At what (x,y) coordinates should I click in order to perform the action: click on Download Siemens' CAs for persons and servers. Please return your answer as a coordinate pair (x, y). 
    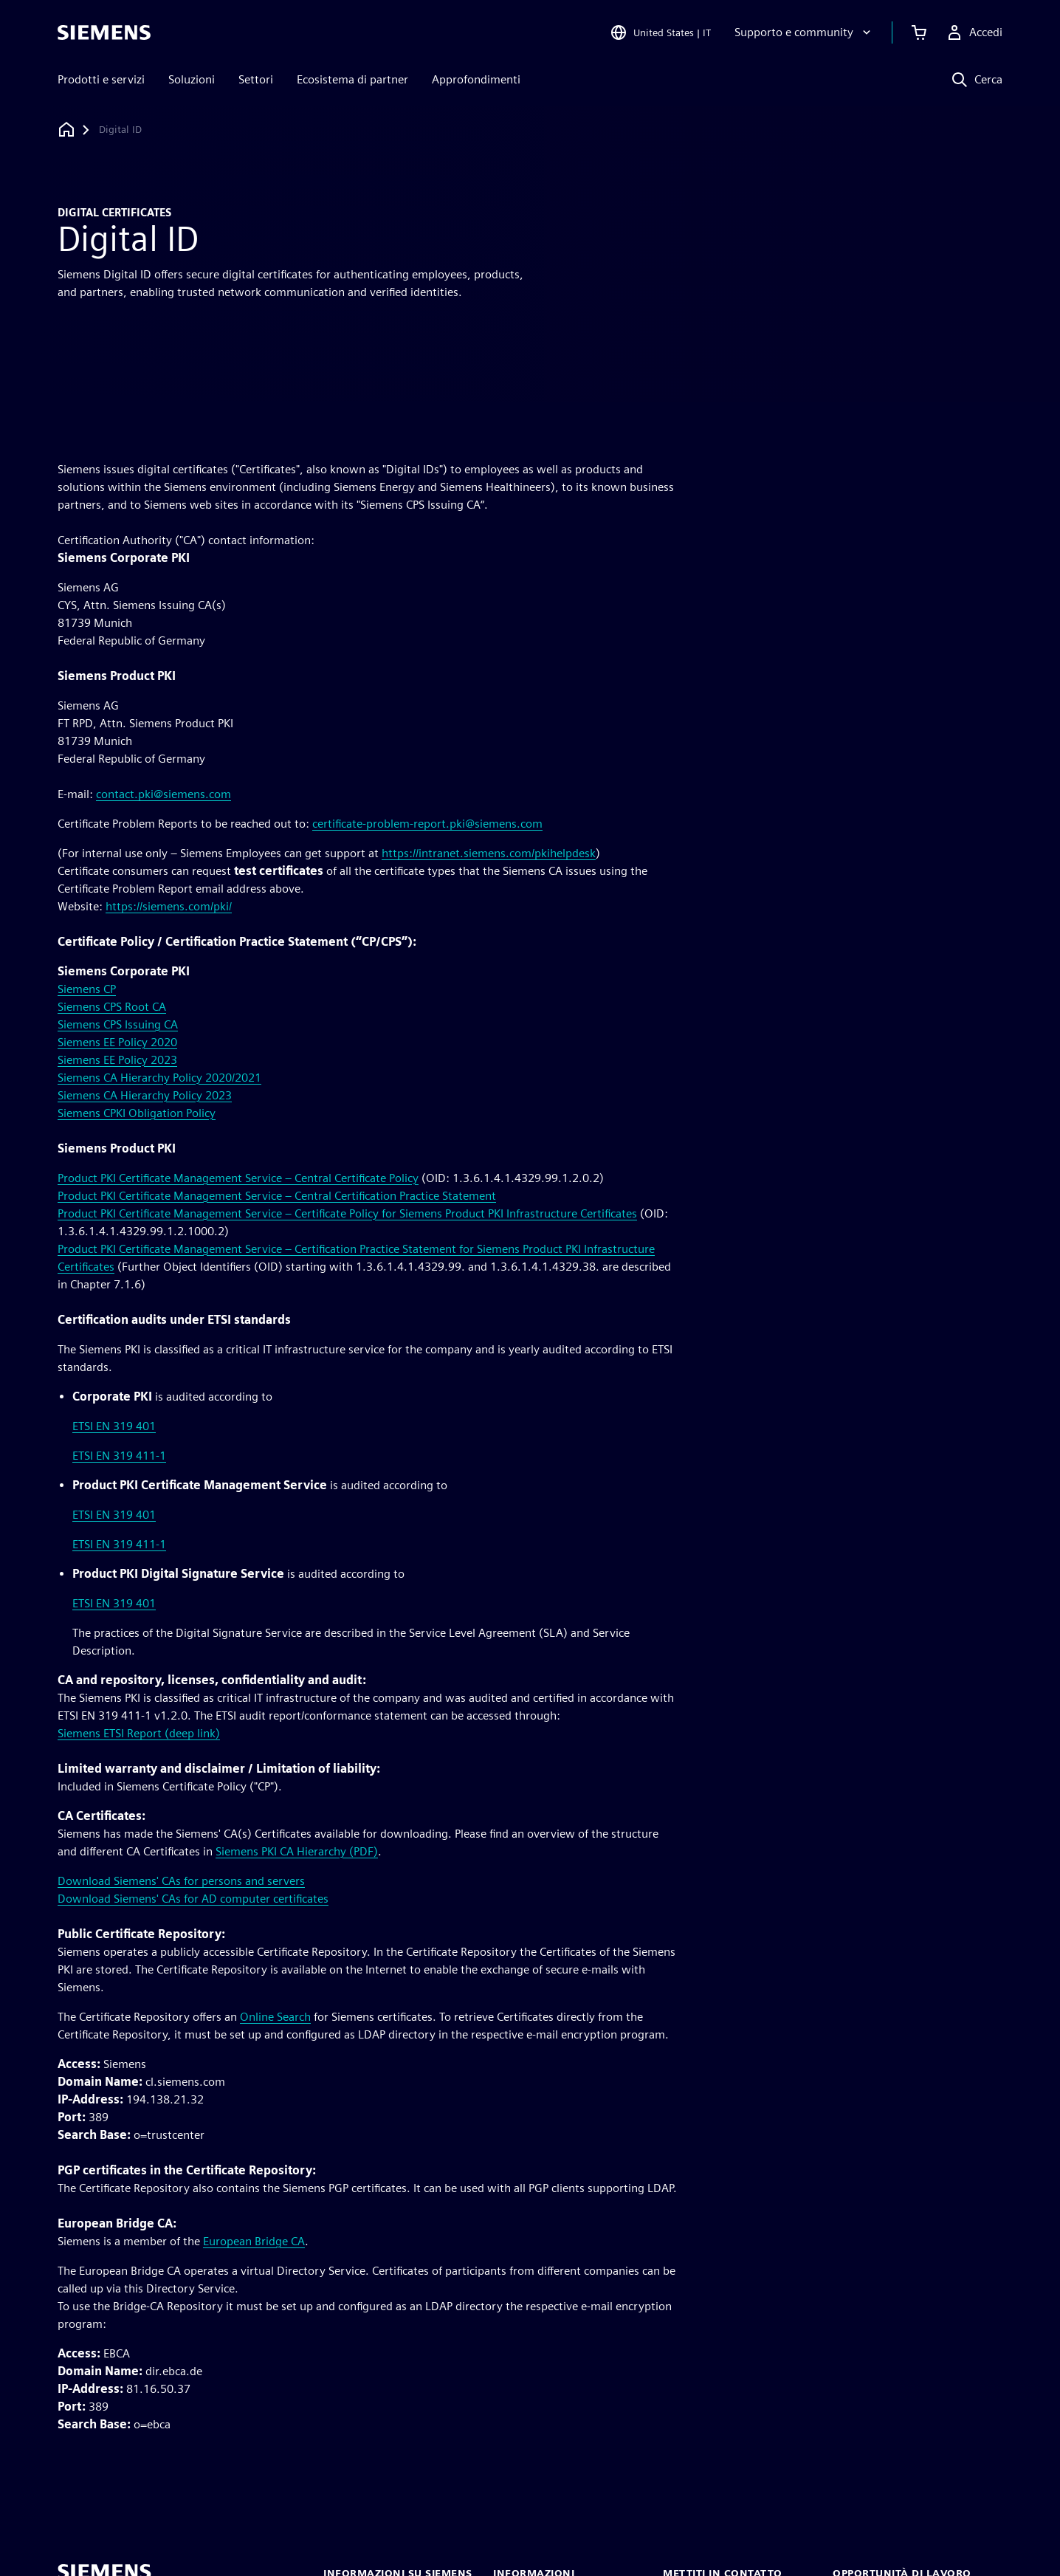
    Looking at the image, I should click on (181, 1881).